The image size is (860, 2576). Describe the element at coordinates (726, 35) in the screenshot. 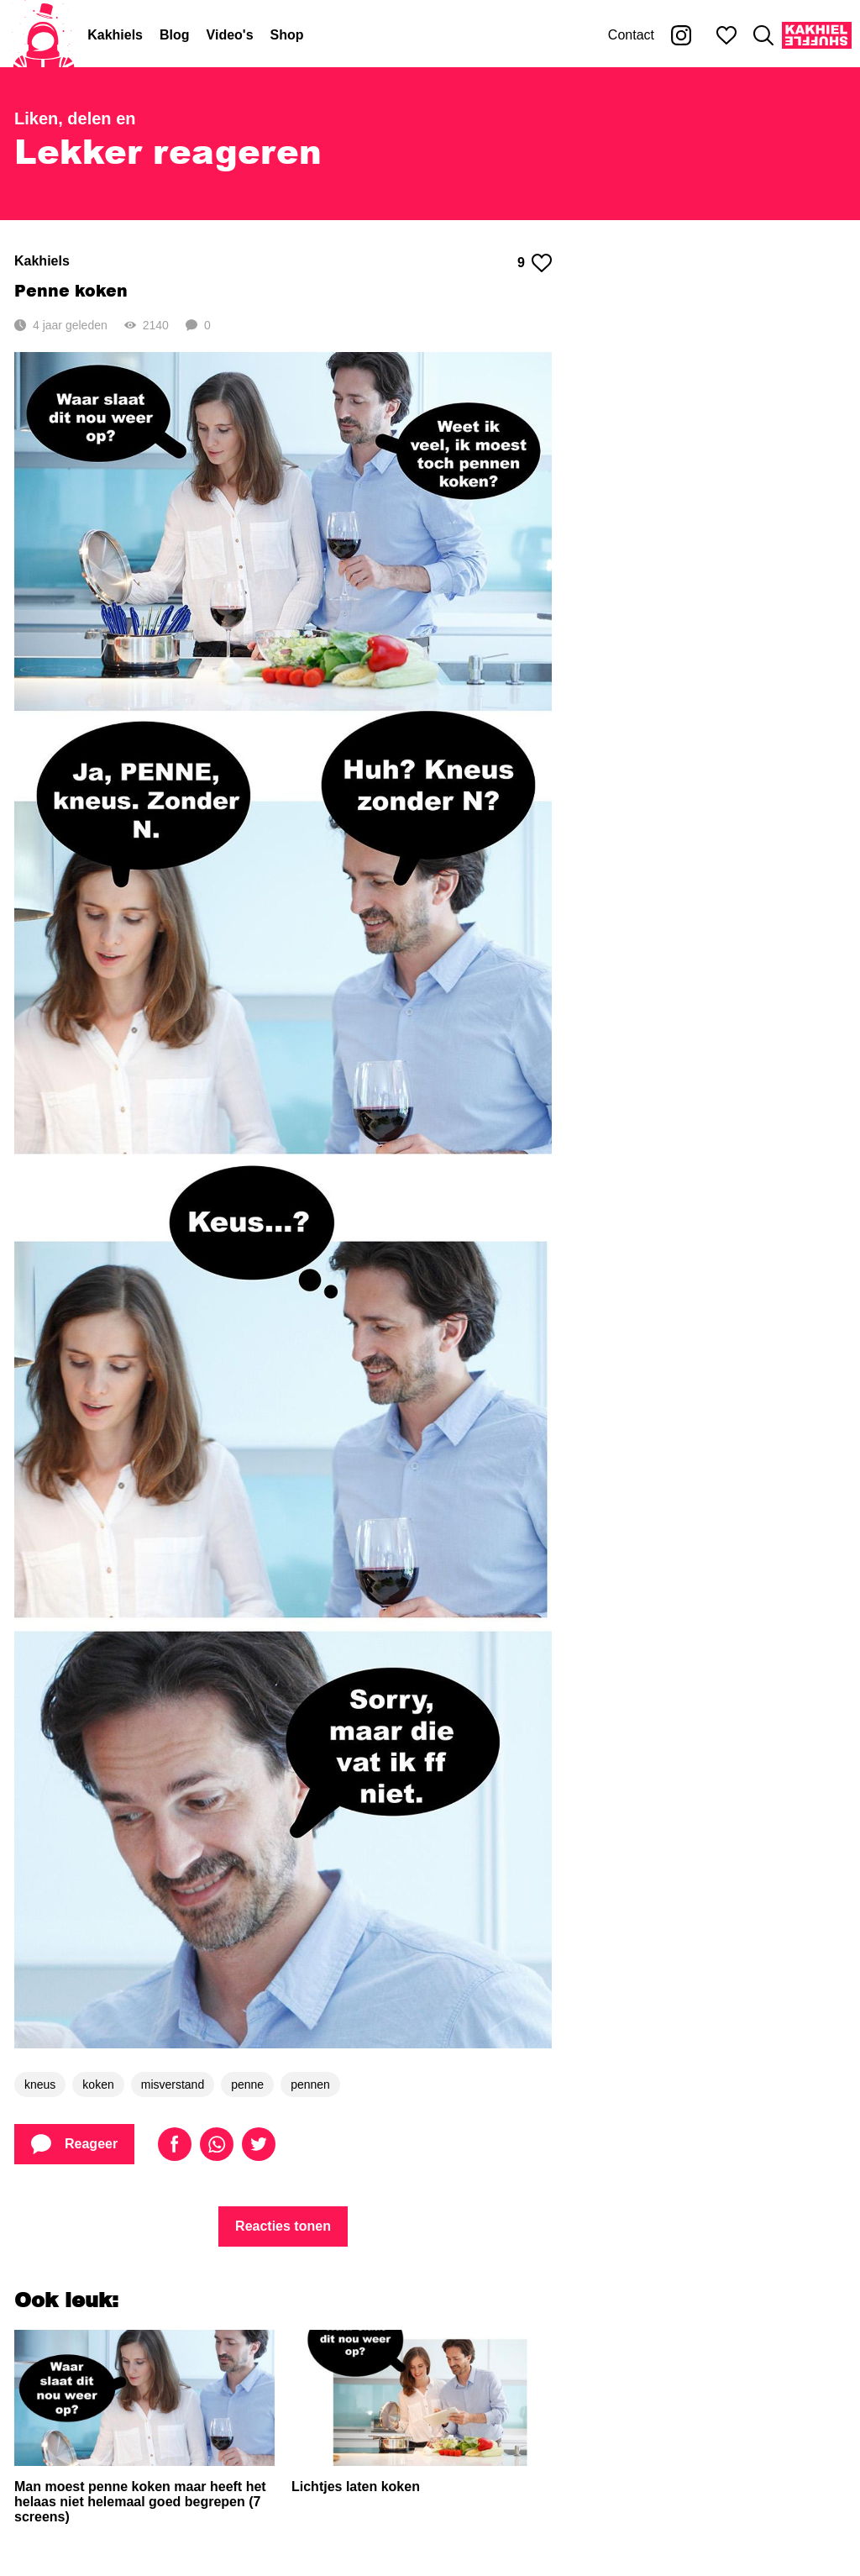

I see `[Mijn favorieten]` at that location.